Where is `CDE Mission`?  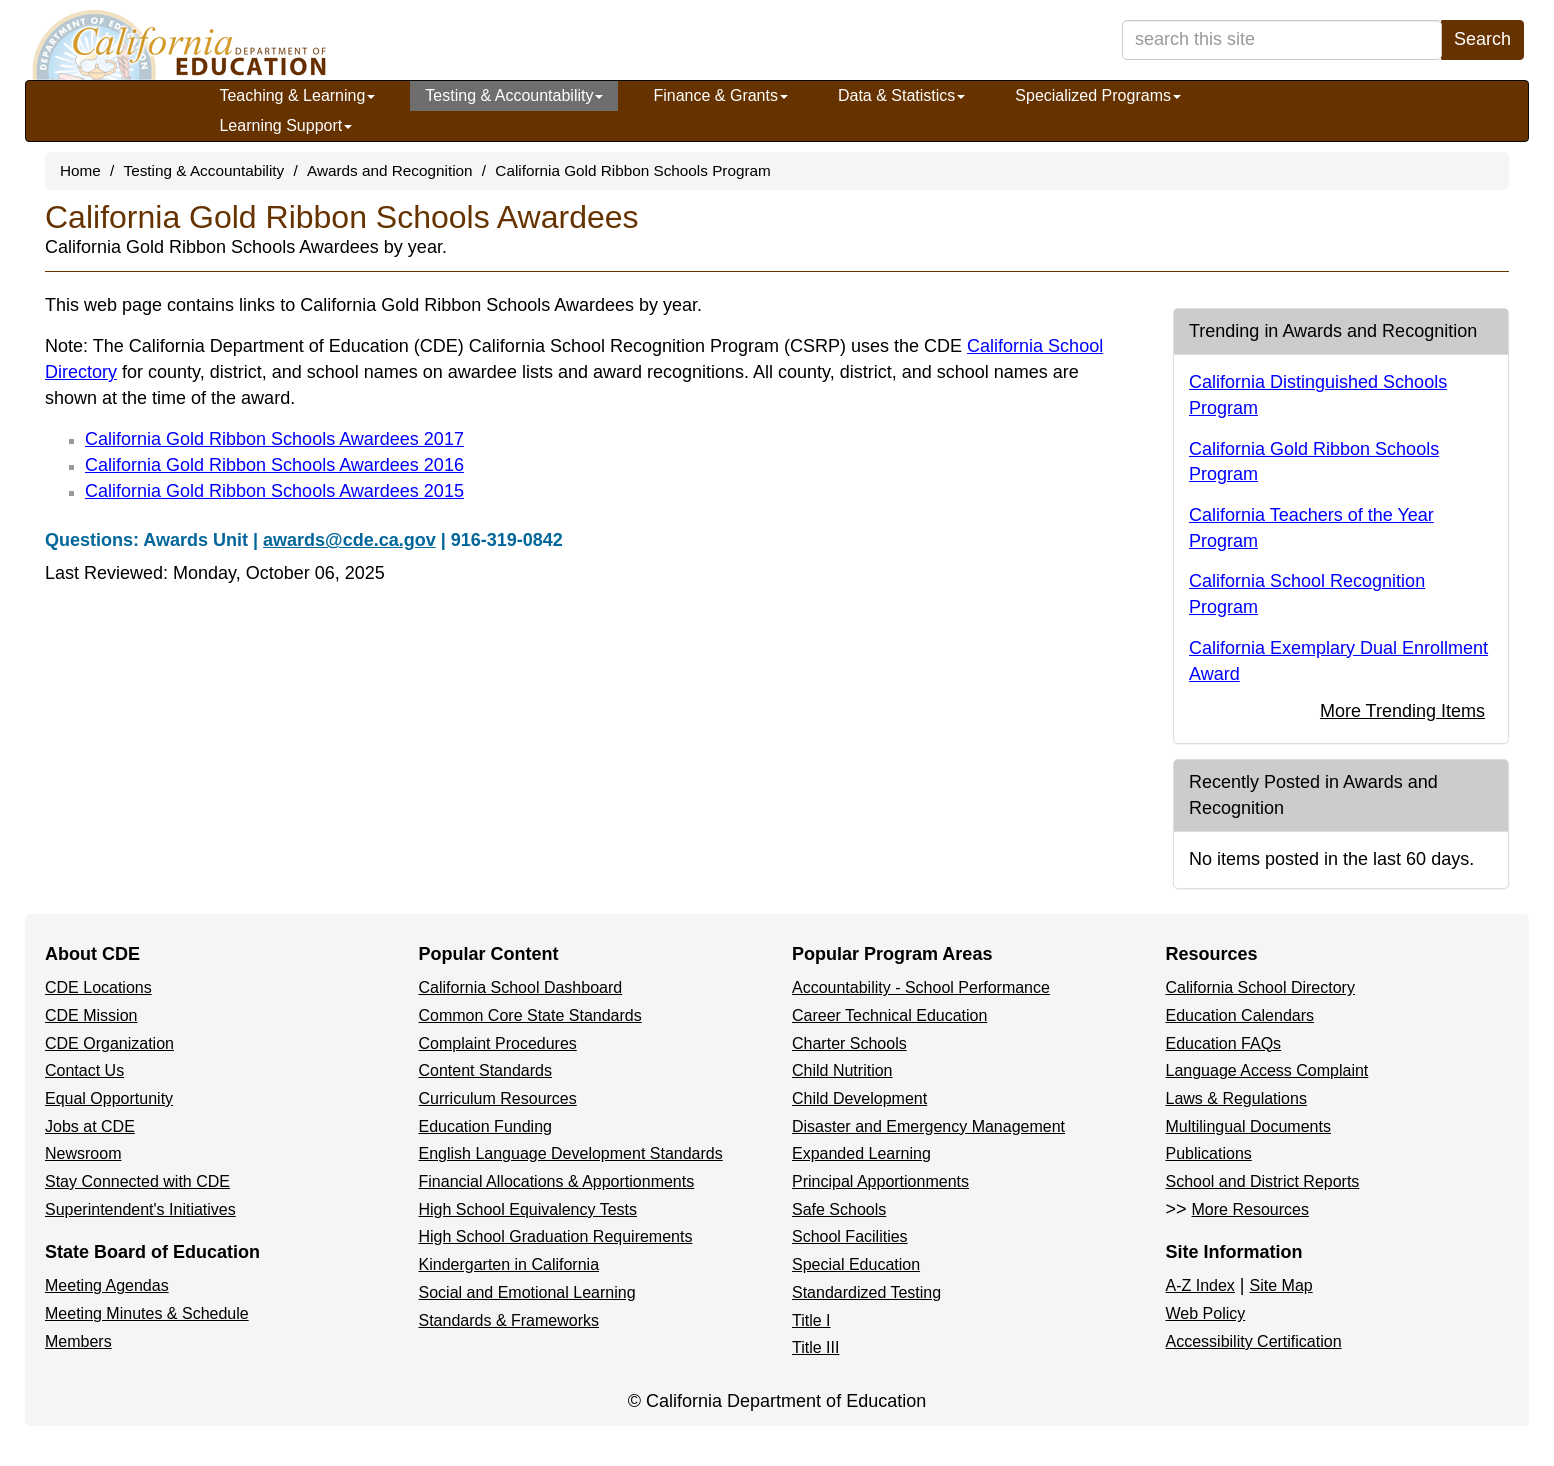
CDE Mission is located at coordinates (91, 1015).